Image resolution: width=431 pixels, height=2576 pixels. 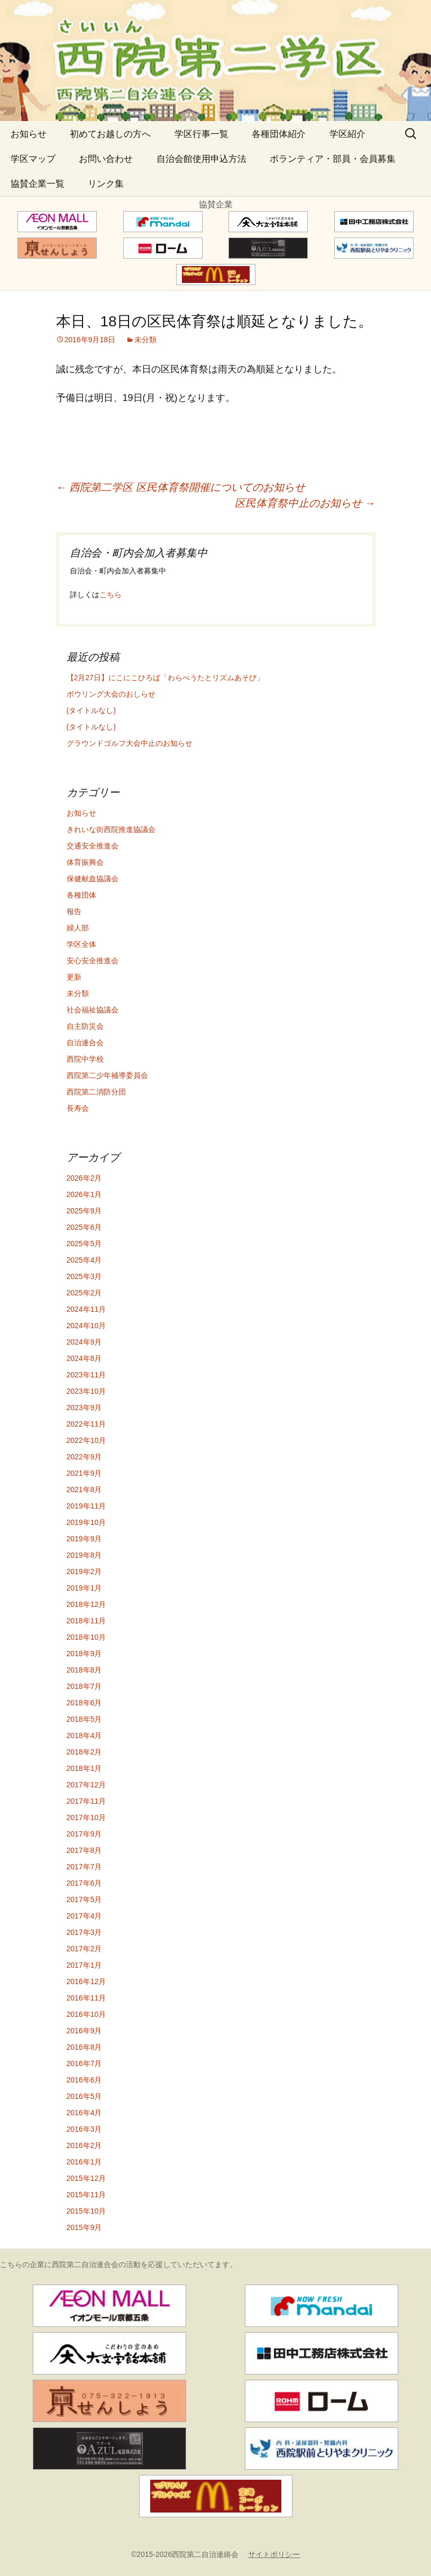 What do you see at coordinates (84, 1916) in the screenshot?
I see `2017年4月` at bounding box center [84, 1916].